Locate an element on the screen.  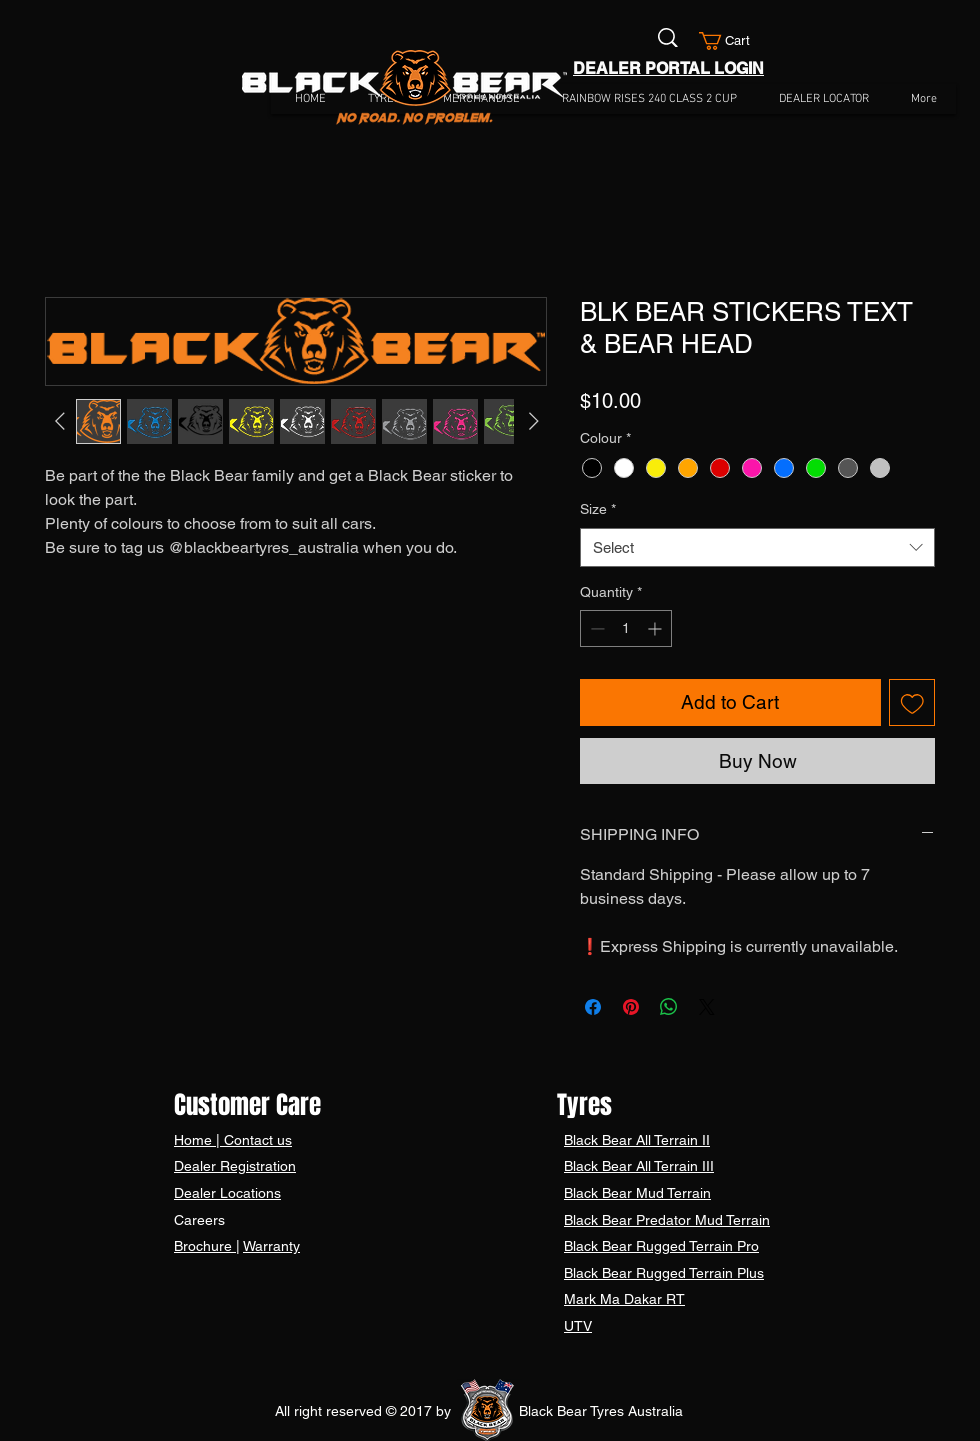
Home is located at coordinates (195, 1140).